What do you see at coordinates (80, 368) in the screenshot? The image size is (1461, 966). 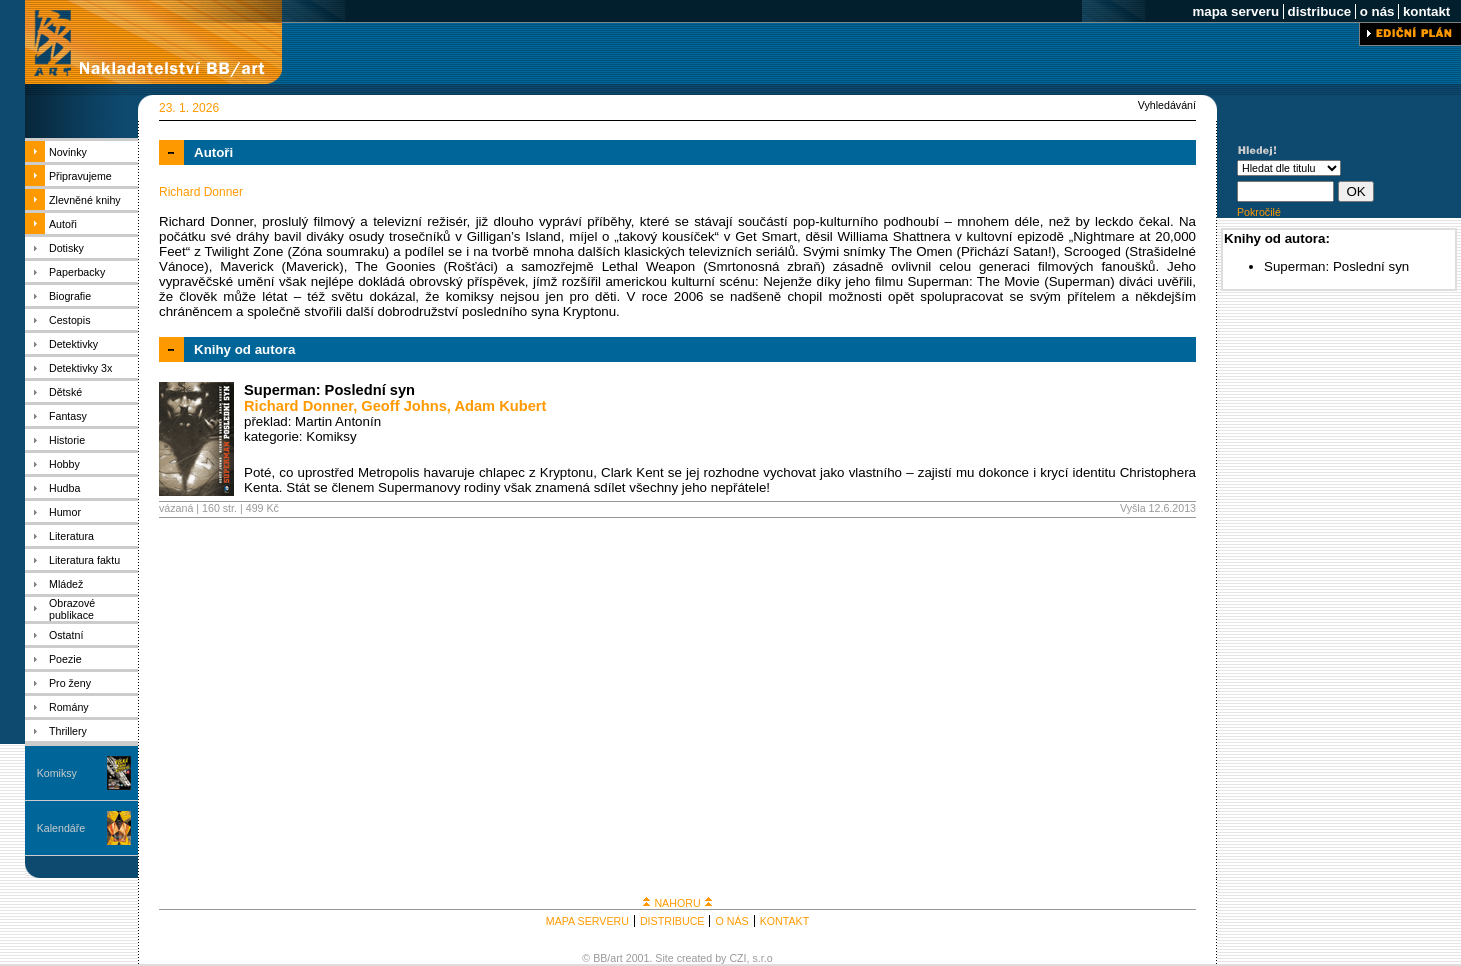 I see `Detektivky 3x` at bounding box center [80, 368].